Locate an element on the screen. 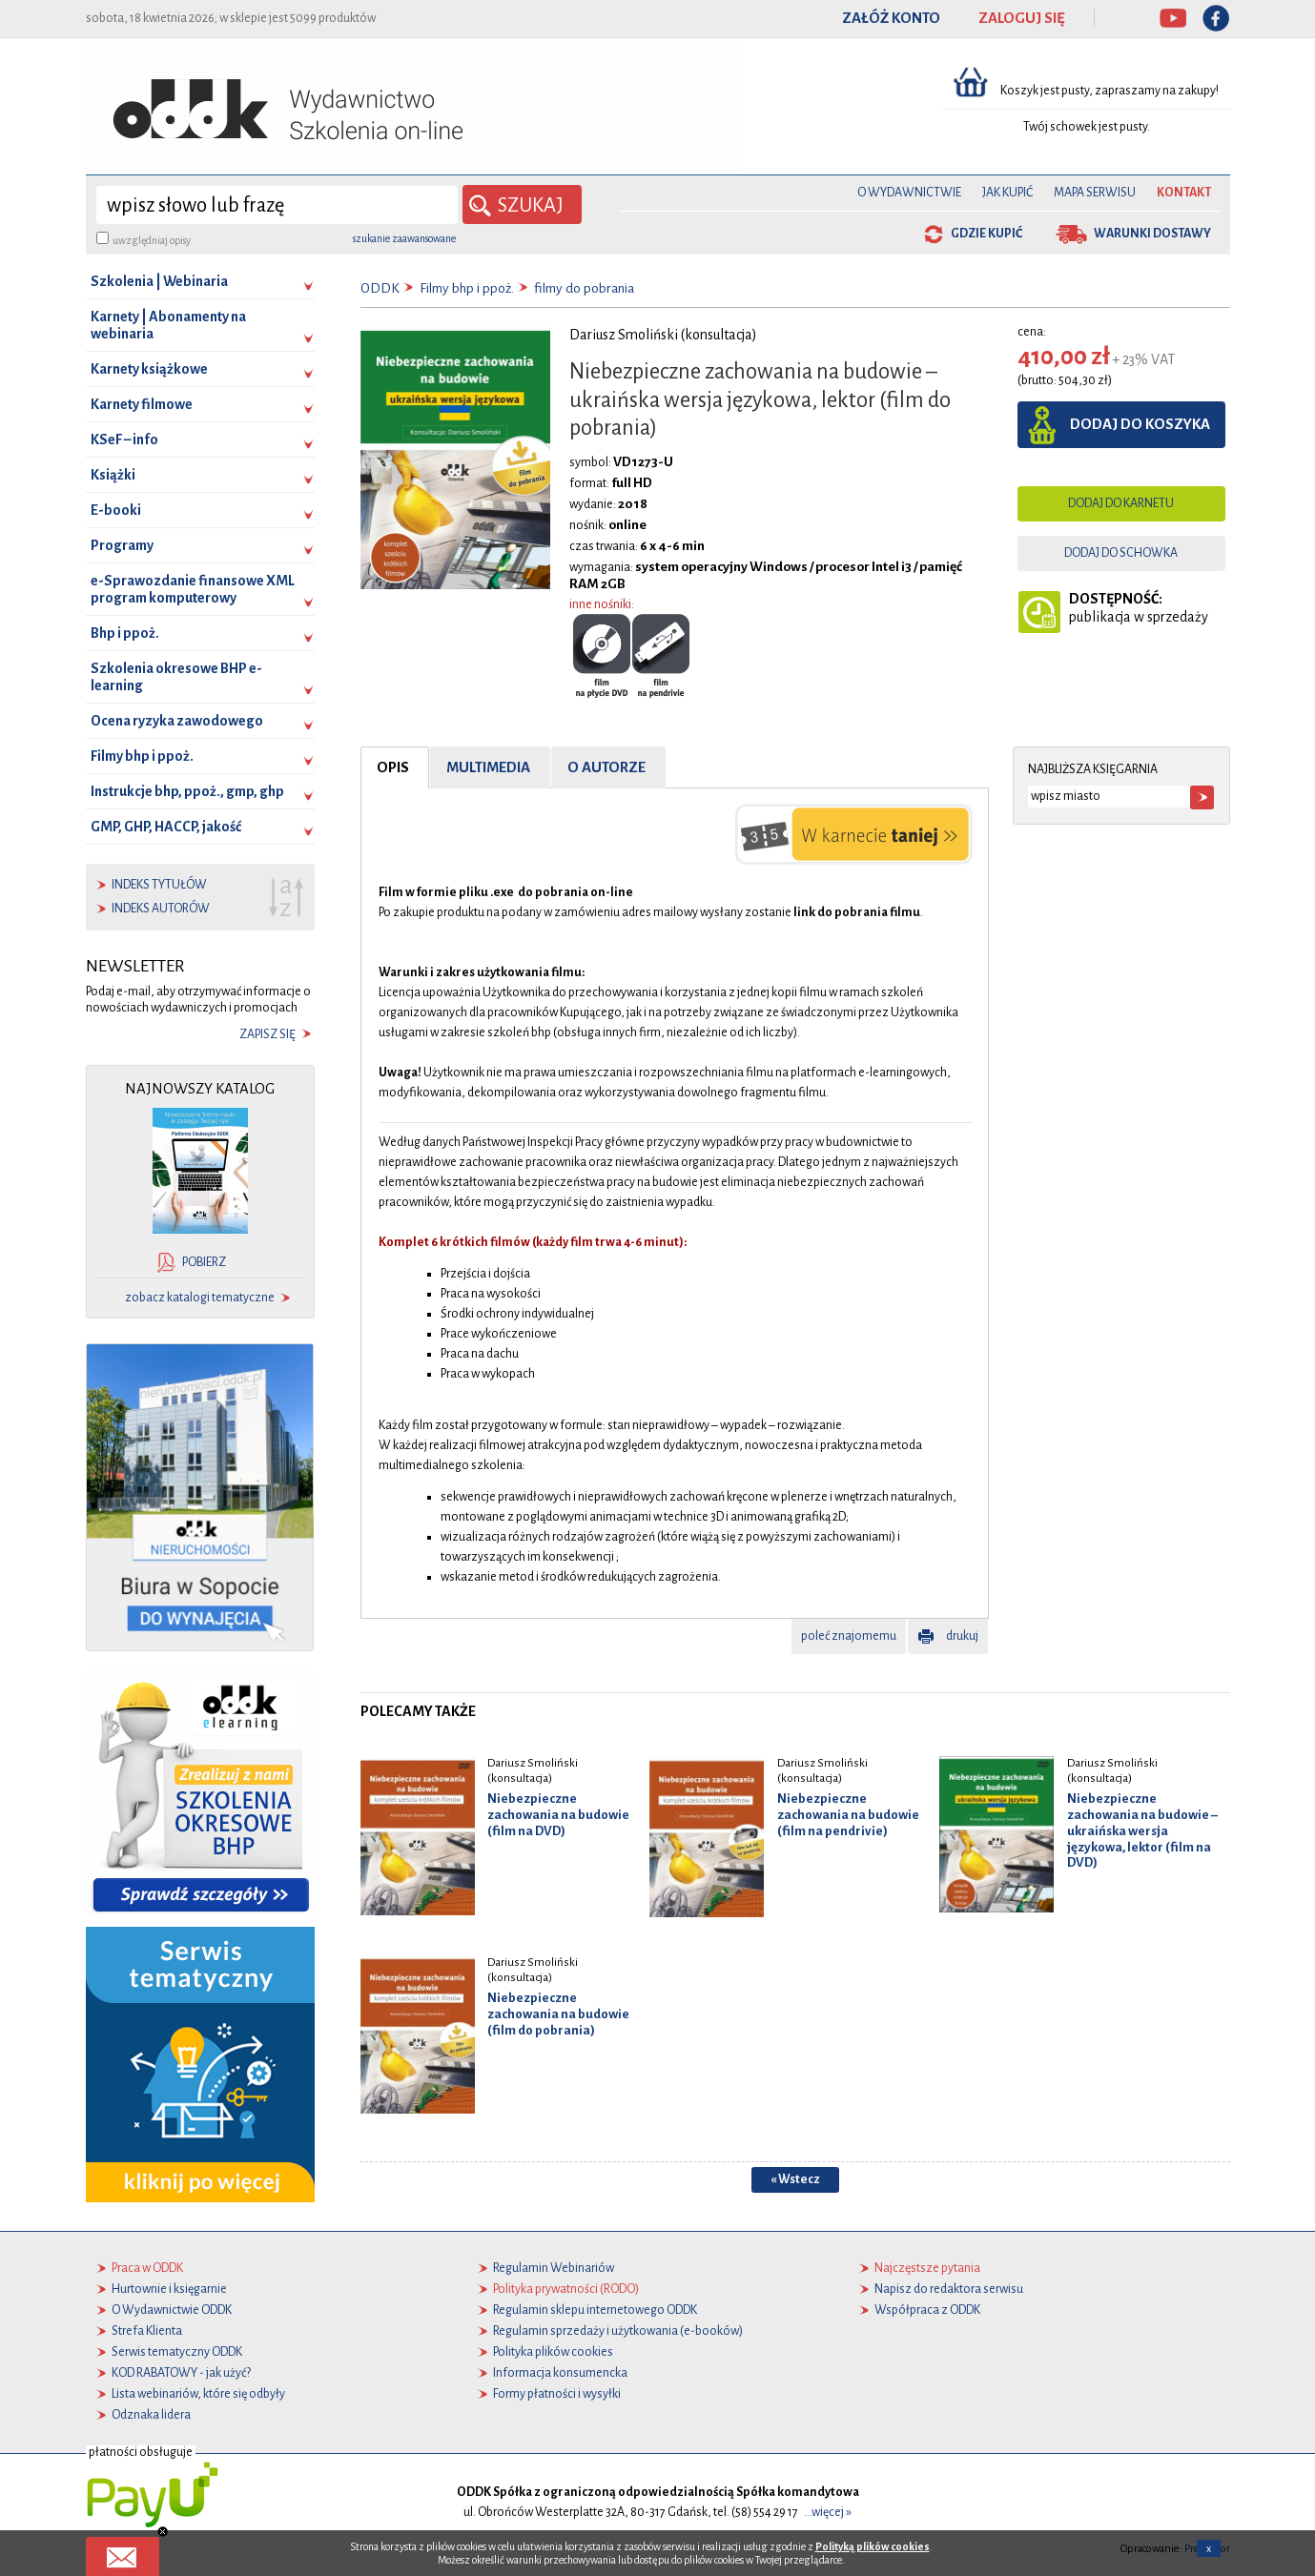  drukuj is located at coordinates (962, 1635).